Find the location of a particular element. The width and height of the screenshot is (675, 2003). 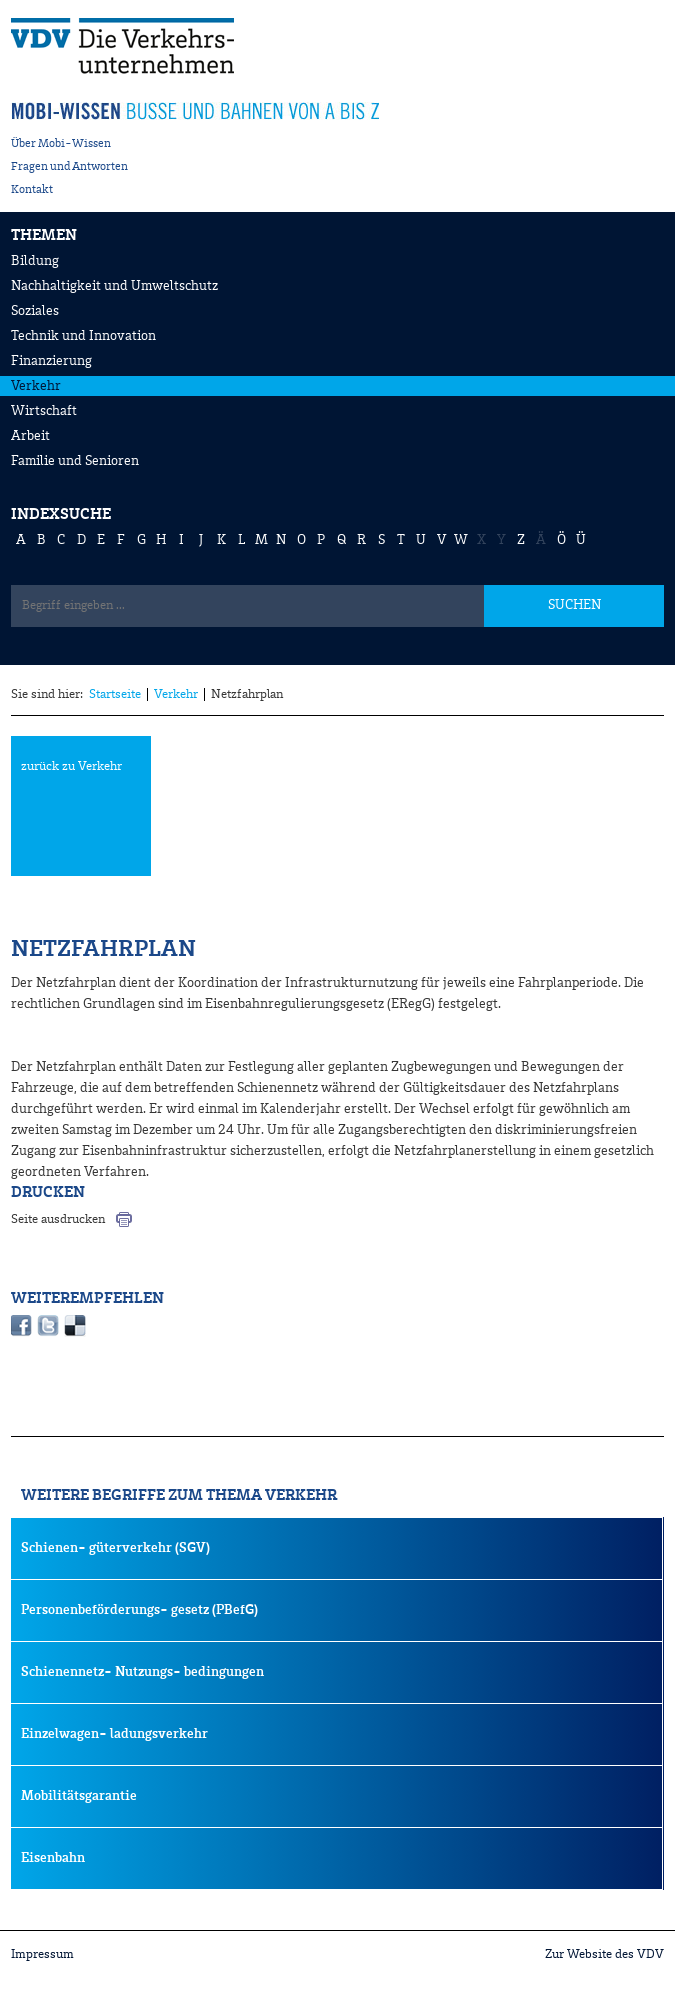

Kontakt is located at coordinates (32, 190).